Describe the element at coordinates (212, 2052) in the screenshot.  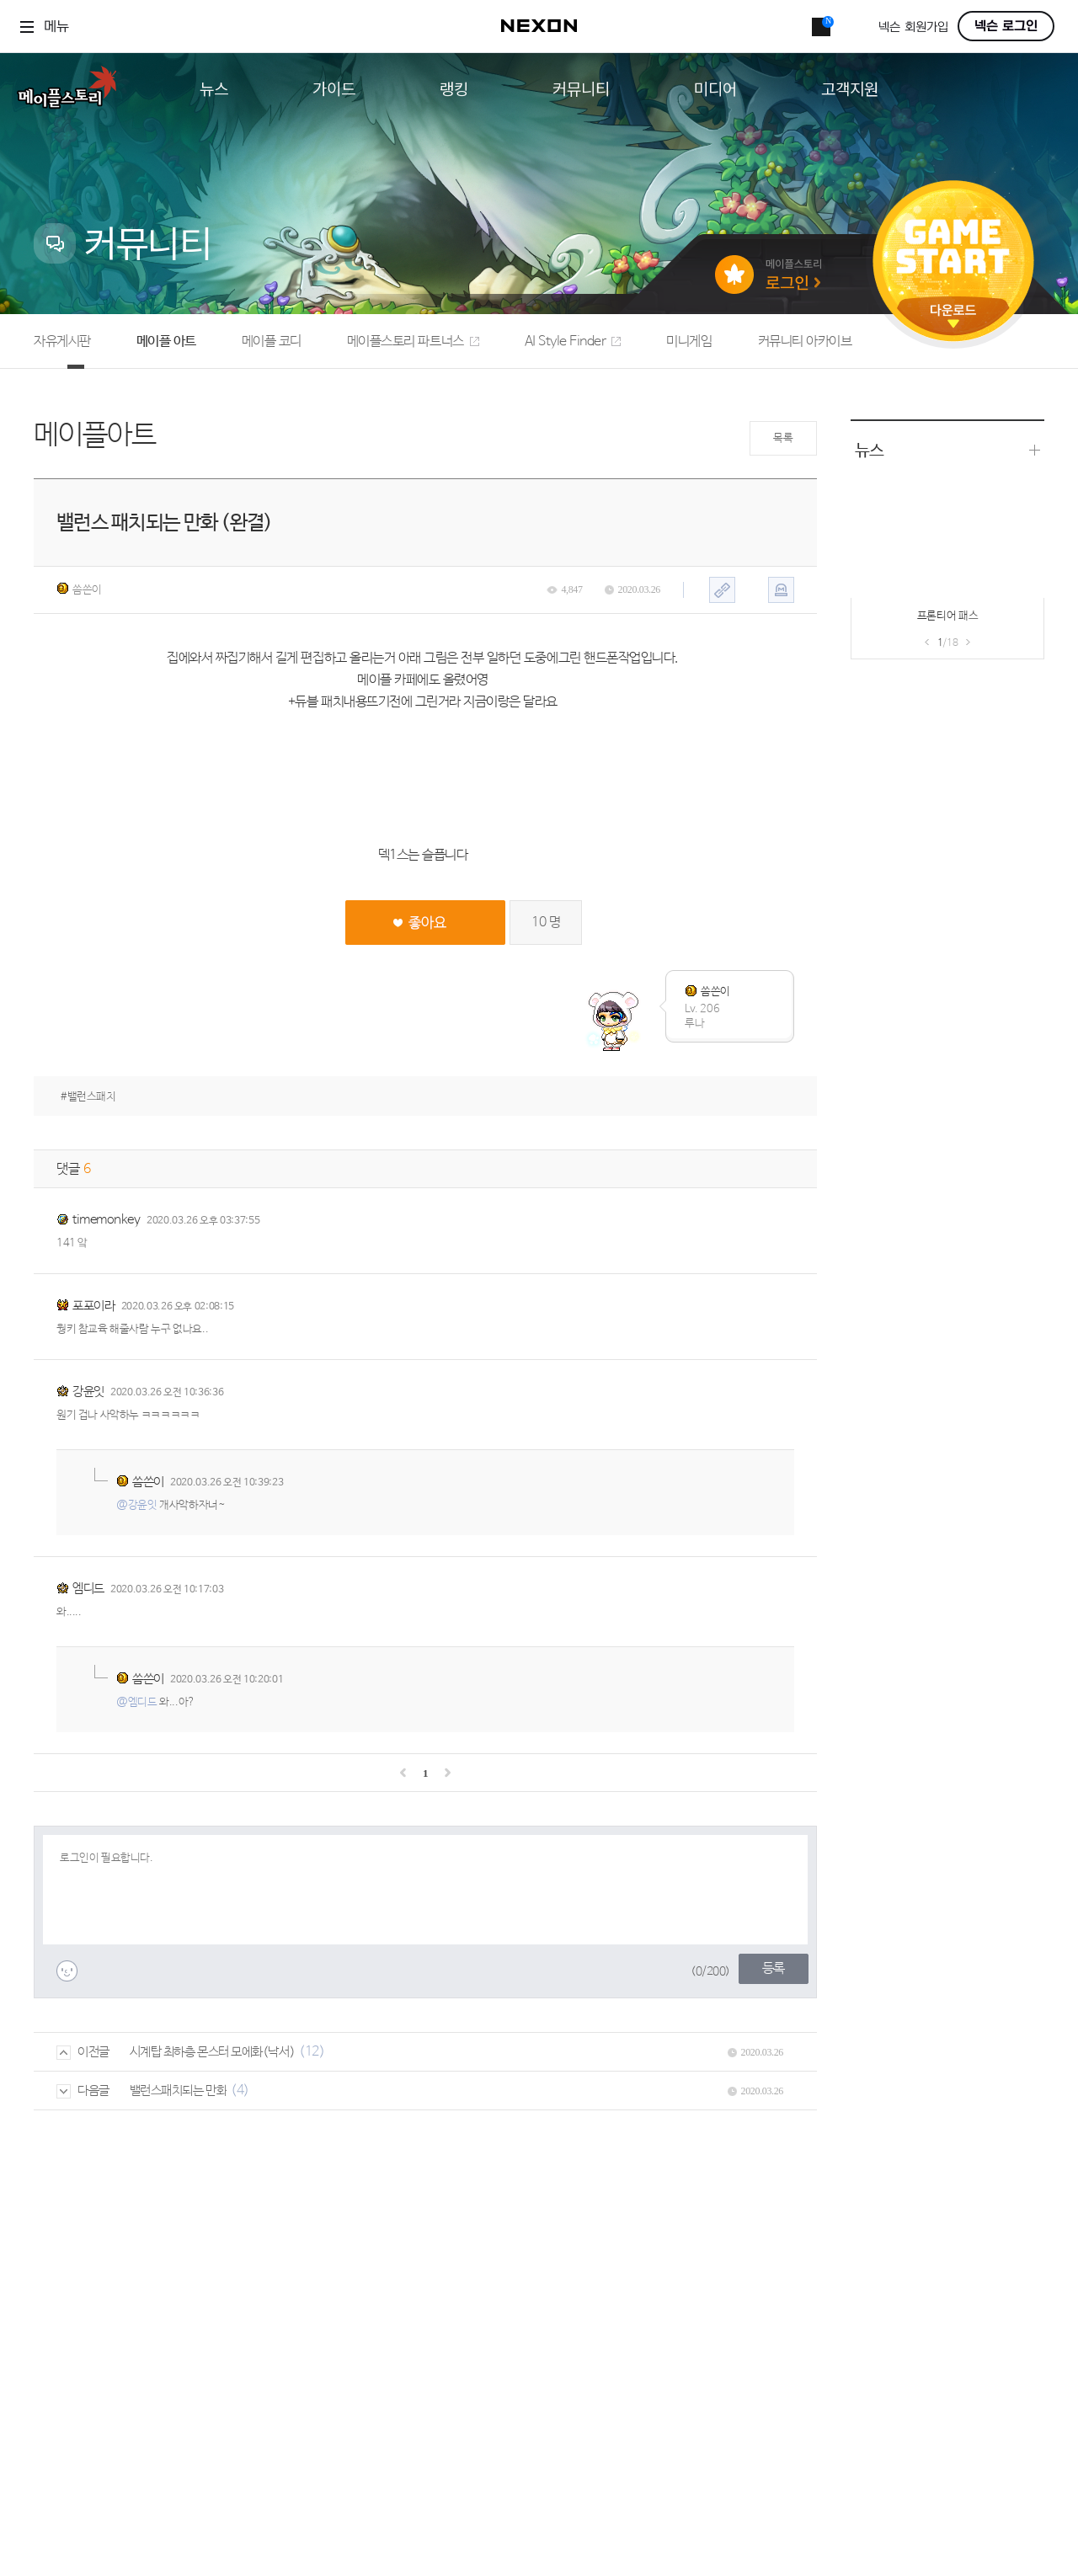
I see `시계탑 최하층 몬스터 모에화(낙서)` at that location.